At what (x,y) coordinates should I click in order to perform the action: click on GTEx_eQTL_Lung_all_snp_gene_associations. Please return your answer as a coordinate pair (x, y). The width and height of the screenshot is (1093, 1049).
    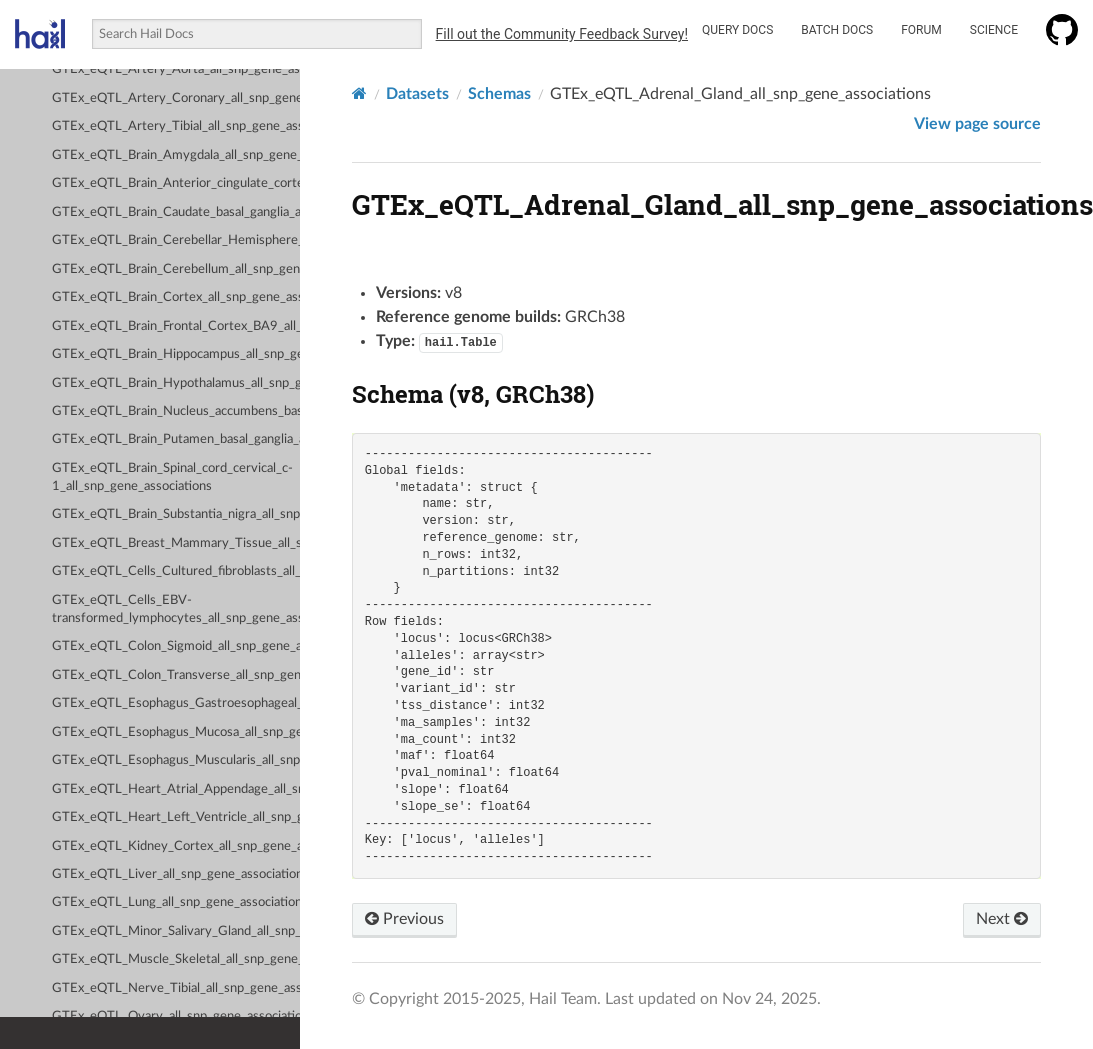
    Looking at the image, I should click on (176, 902).